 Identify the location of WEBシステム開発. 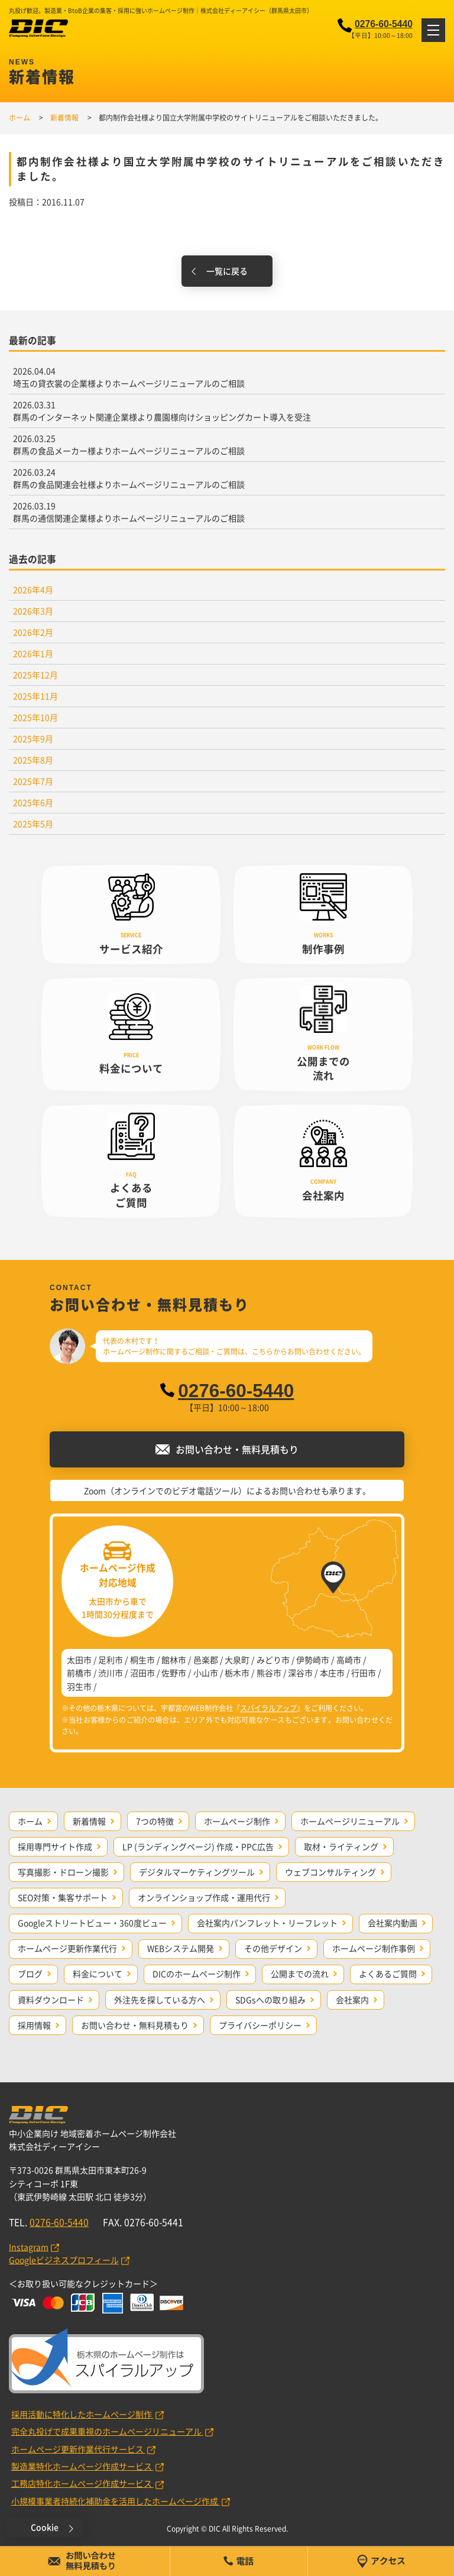
(180, 1948).